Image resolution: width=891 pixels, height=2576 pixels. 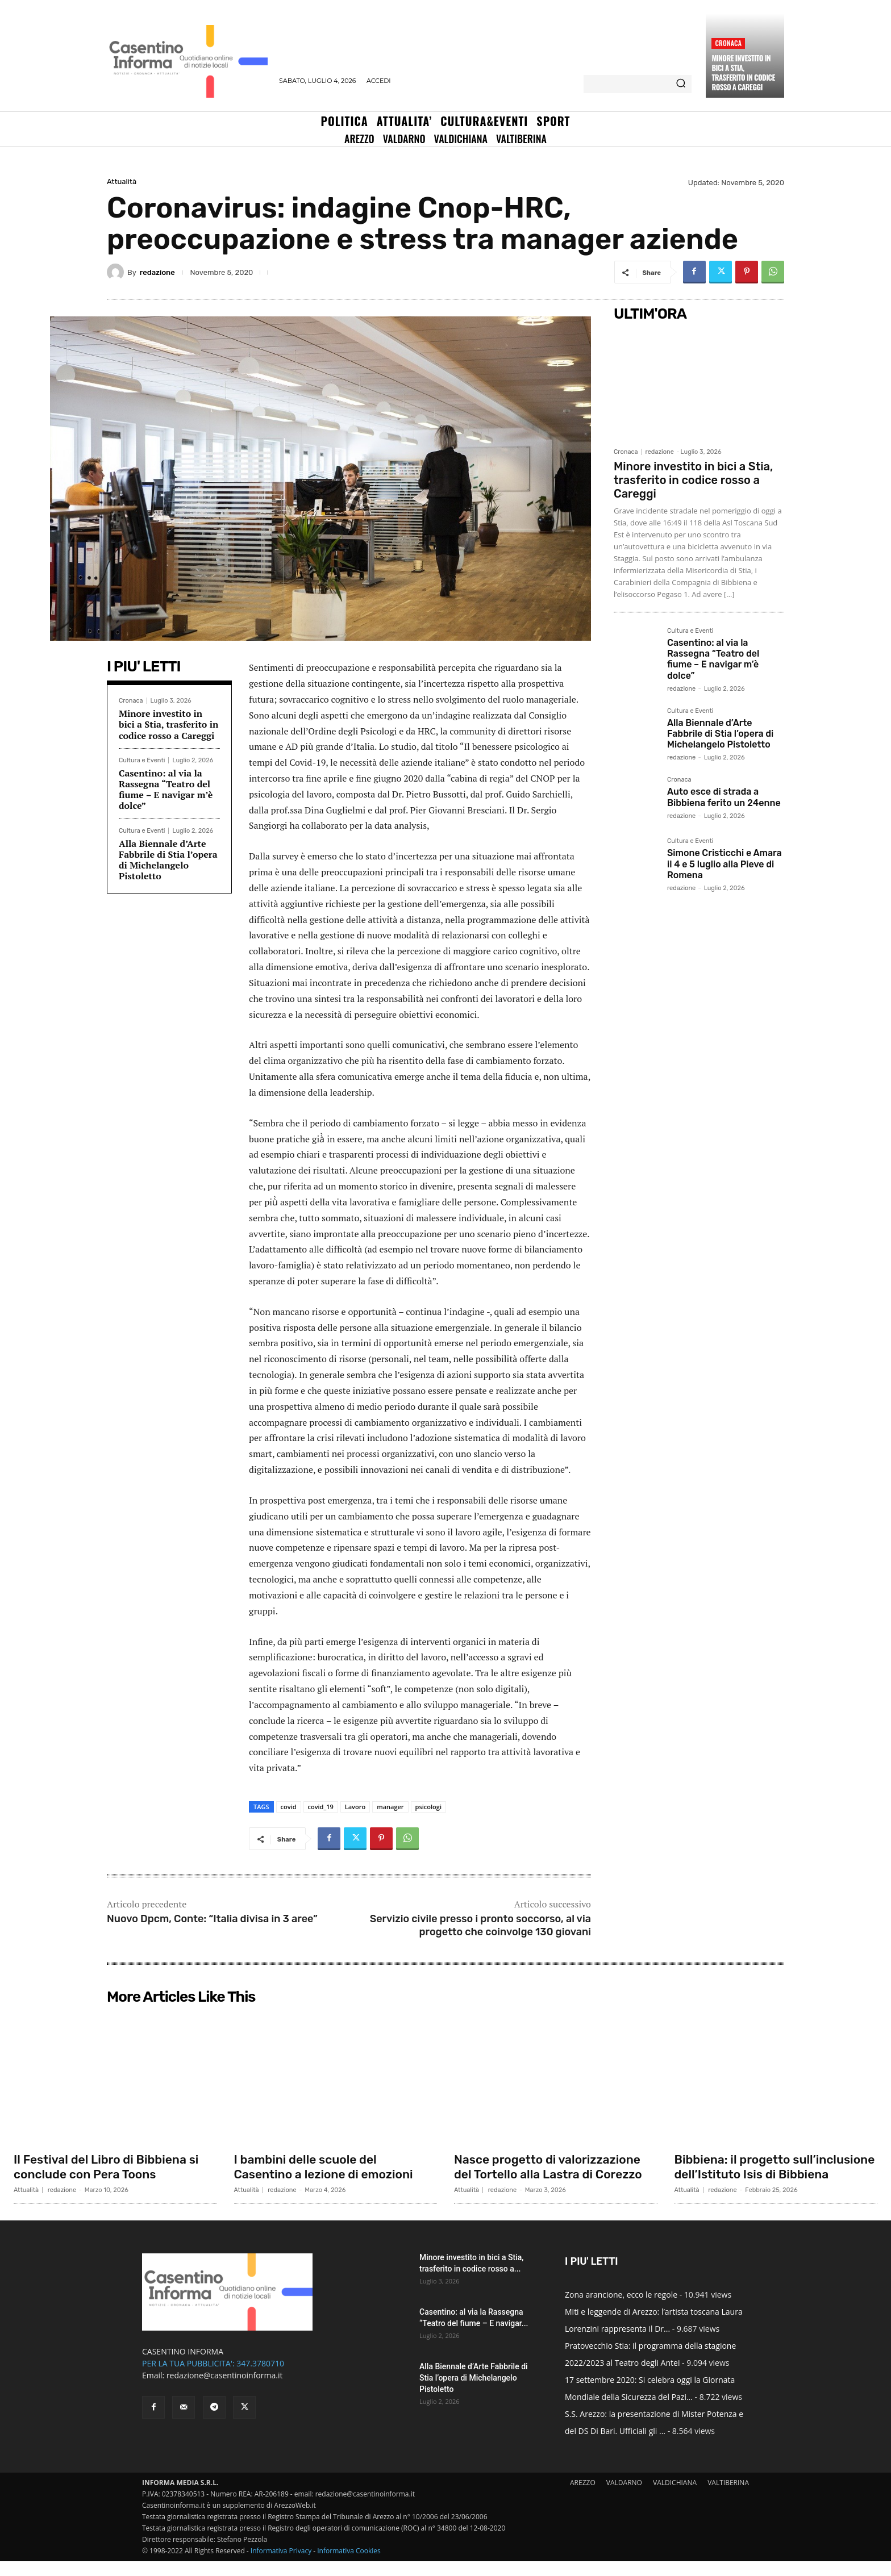 I want to click on Nasce progetto di valorizzazione del Tortello alla Lastra di Corezzo, so click(x=552, y=2167).